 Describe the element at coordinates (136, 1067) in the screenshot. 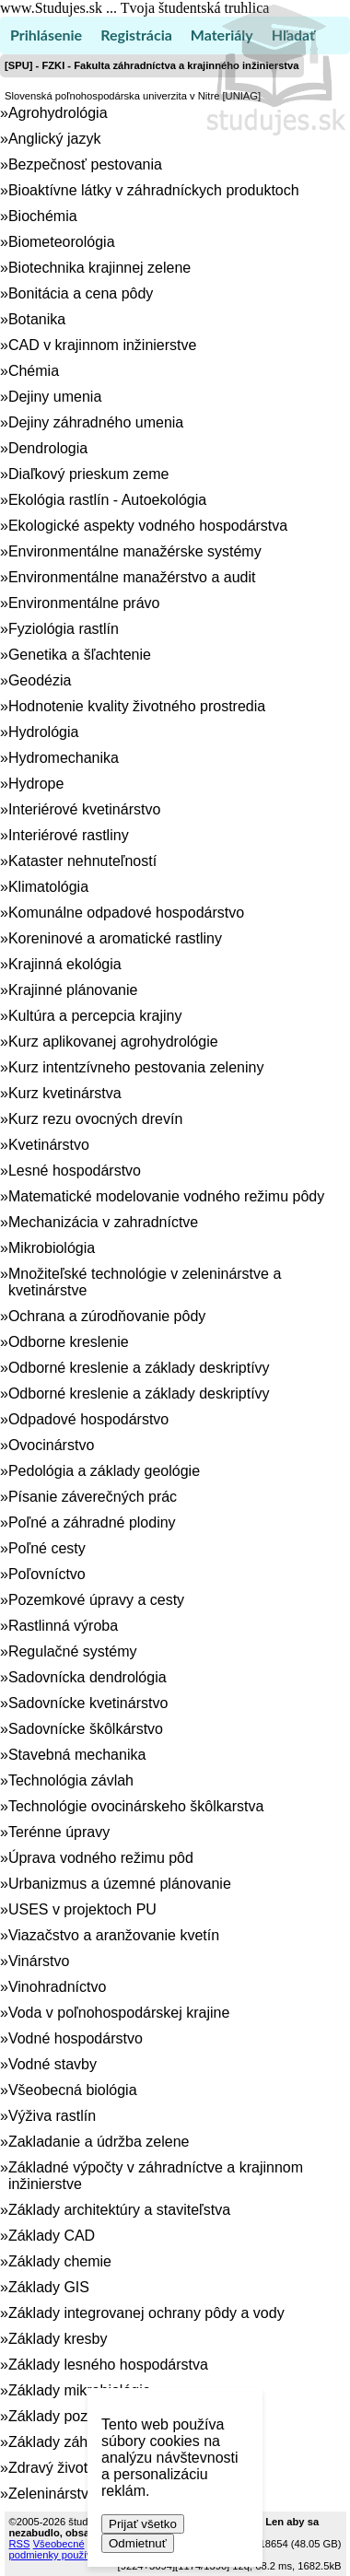

I see `Kurz intentzívneho pestovania zeleniny` at that location.